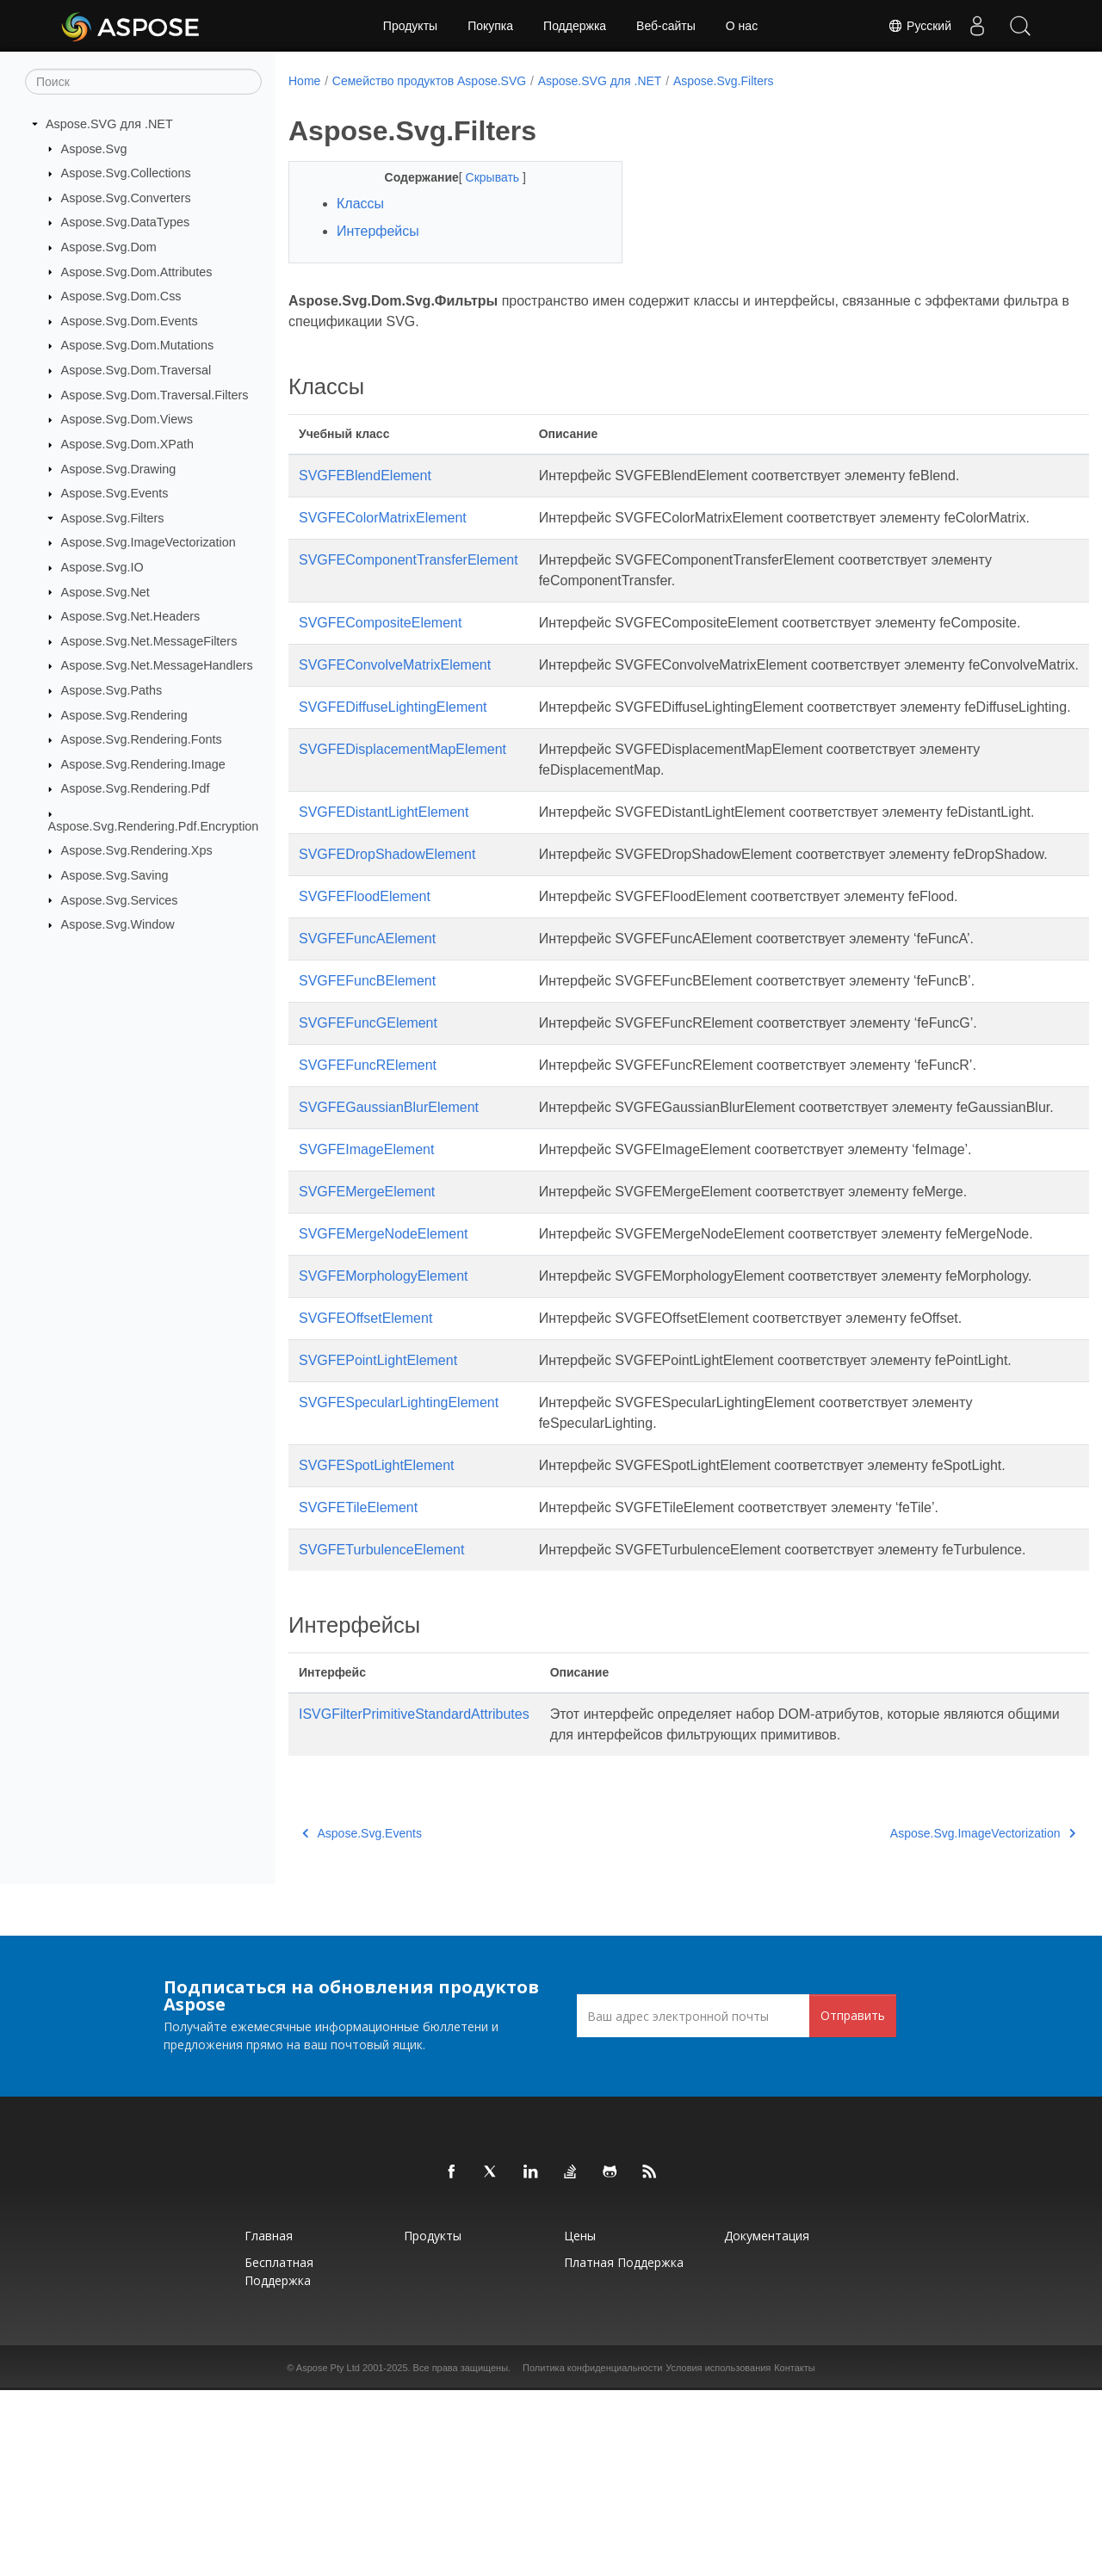 The image size is (1102, 2576). What do you see at coordinates (368, 1126) in the screenshot?
I see `SVGFEFuncGElement` at bounding box center [368, 1126].